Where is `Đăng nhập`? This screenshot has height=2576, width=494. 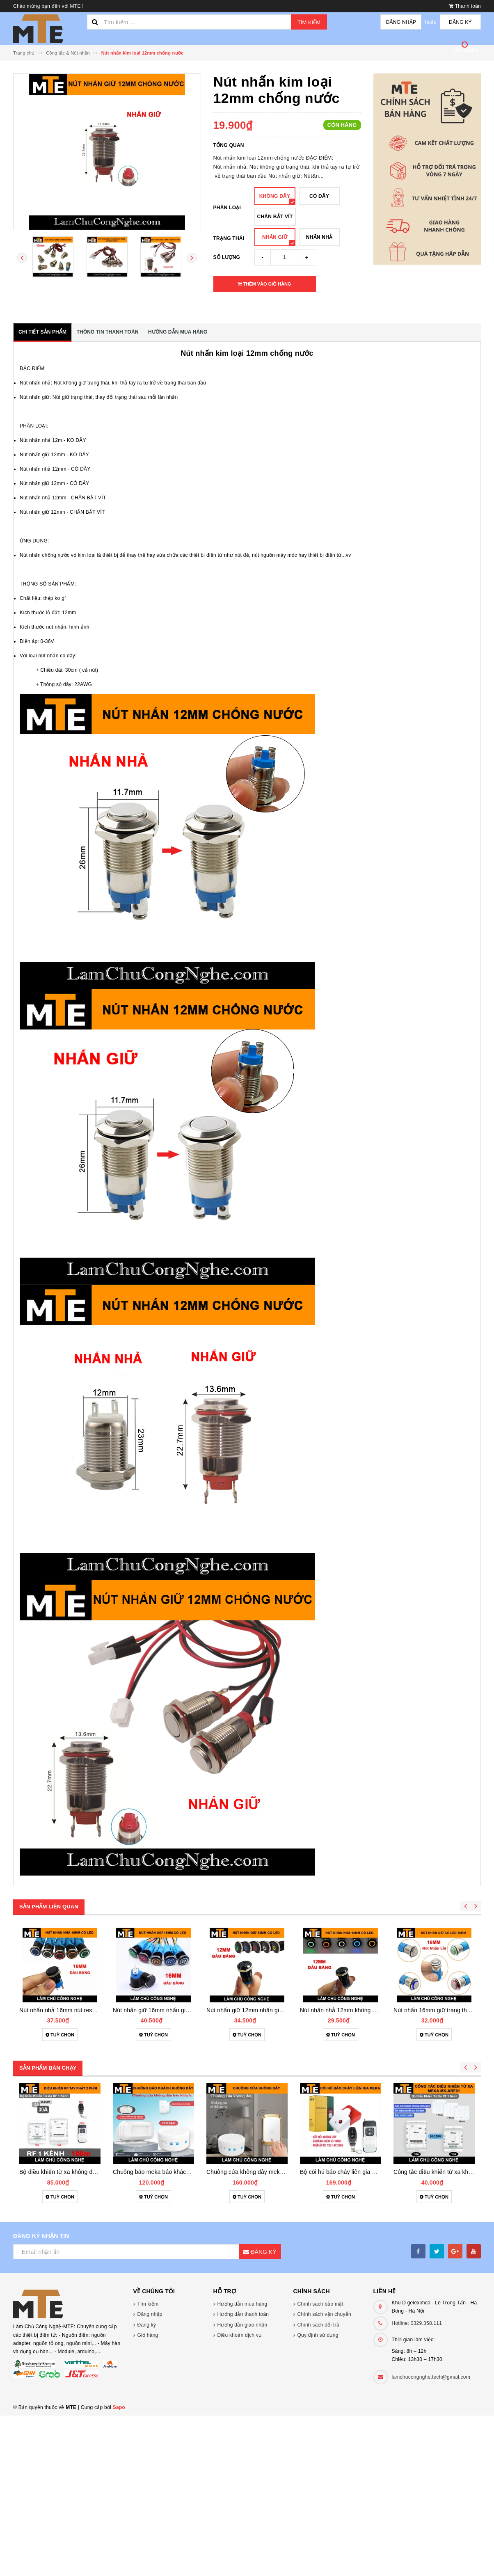
Đăng nhập is located at coordinates (401, 22).